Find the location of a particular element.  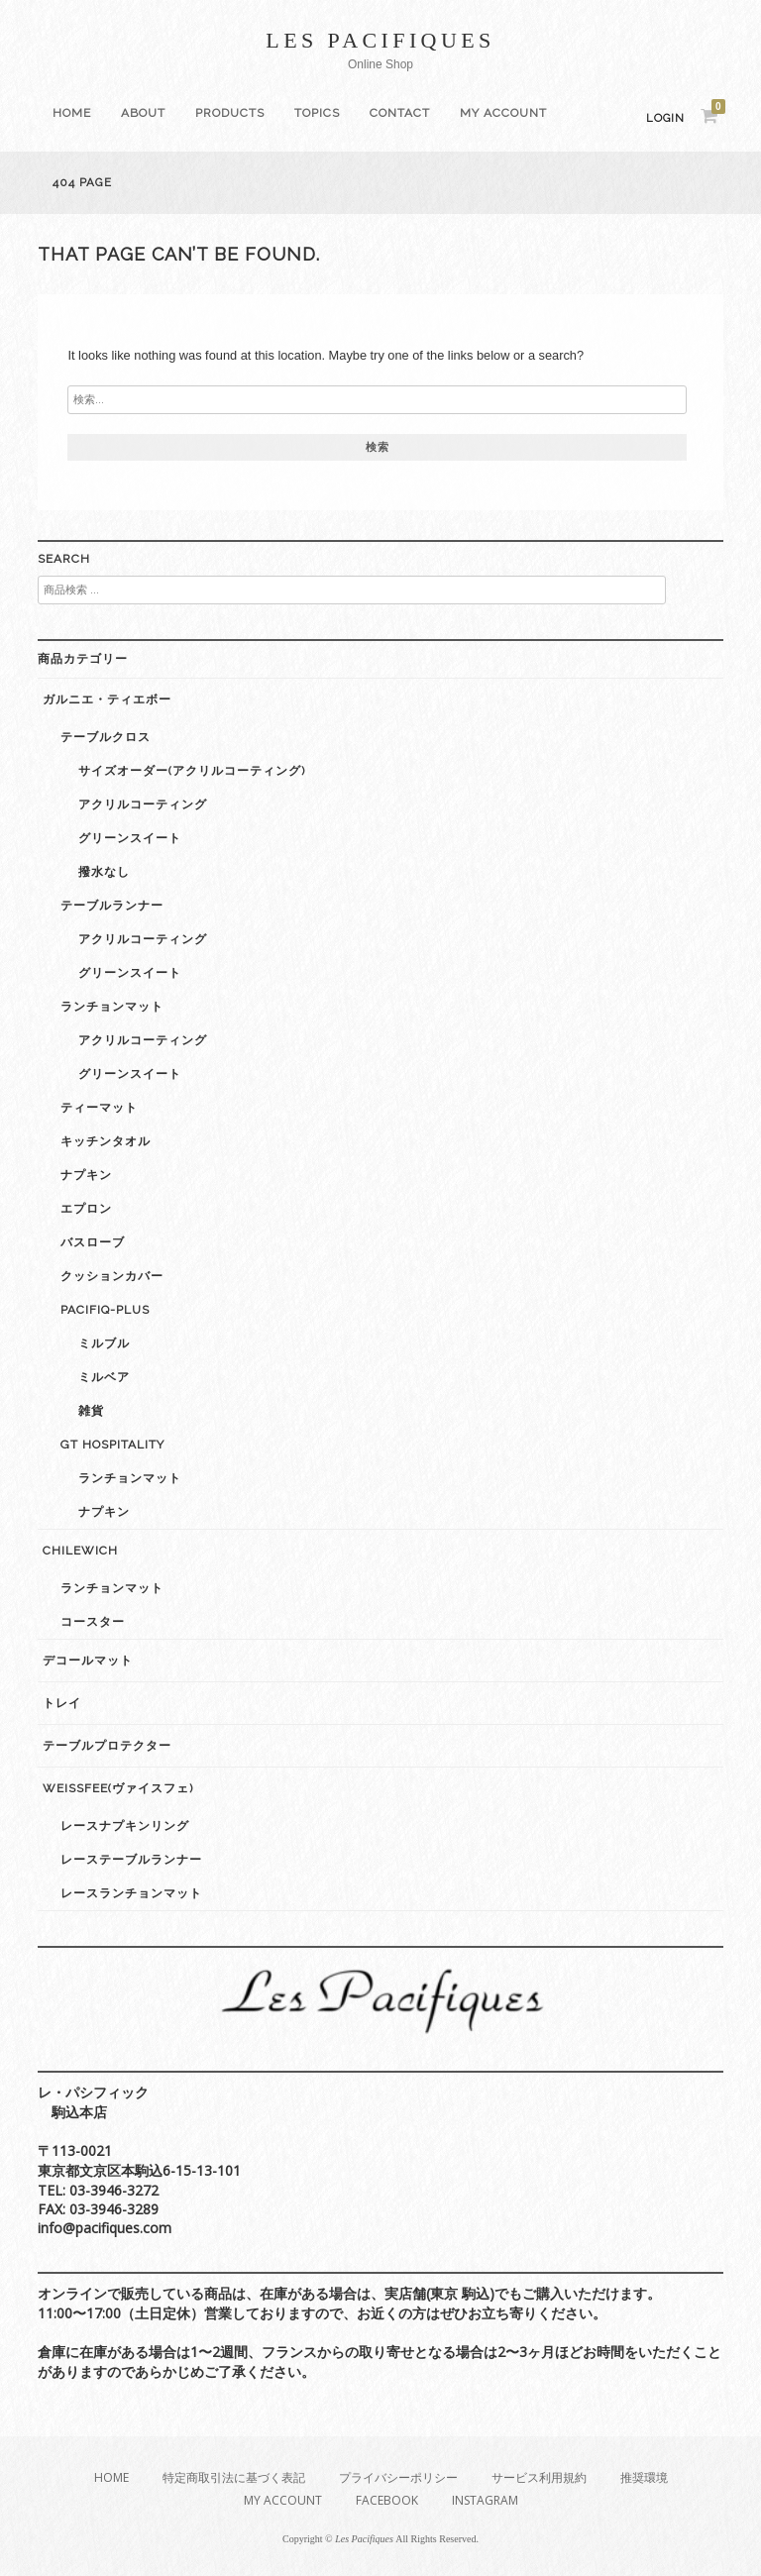

Instagram is located at coordinates (485, 2500).